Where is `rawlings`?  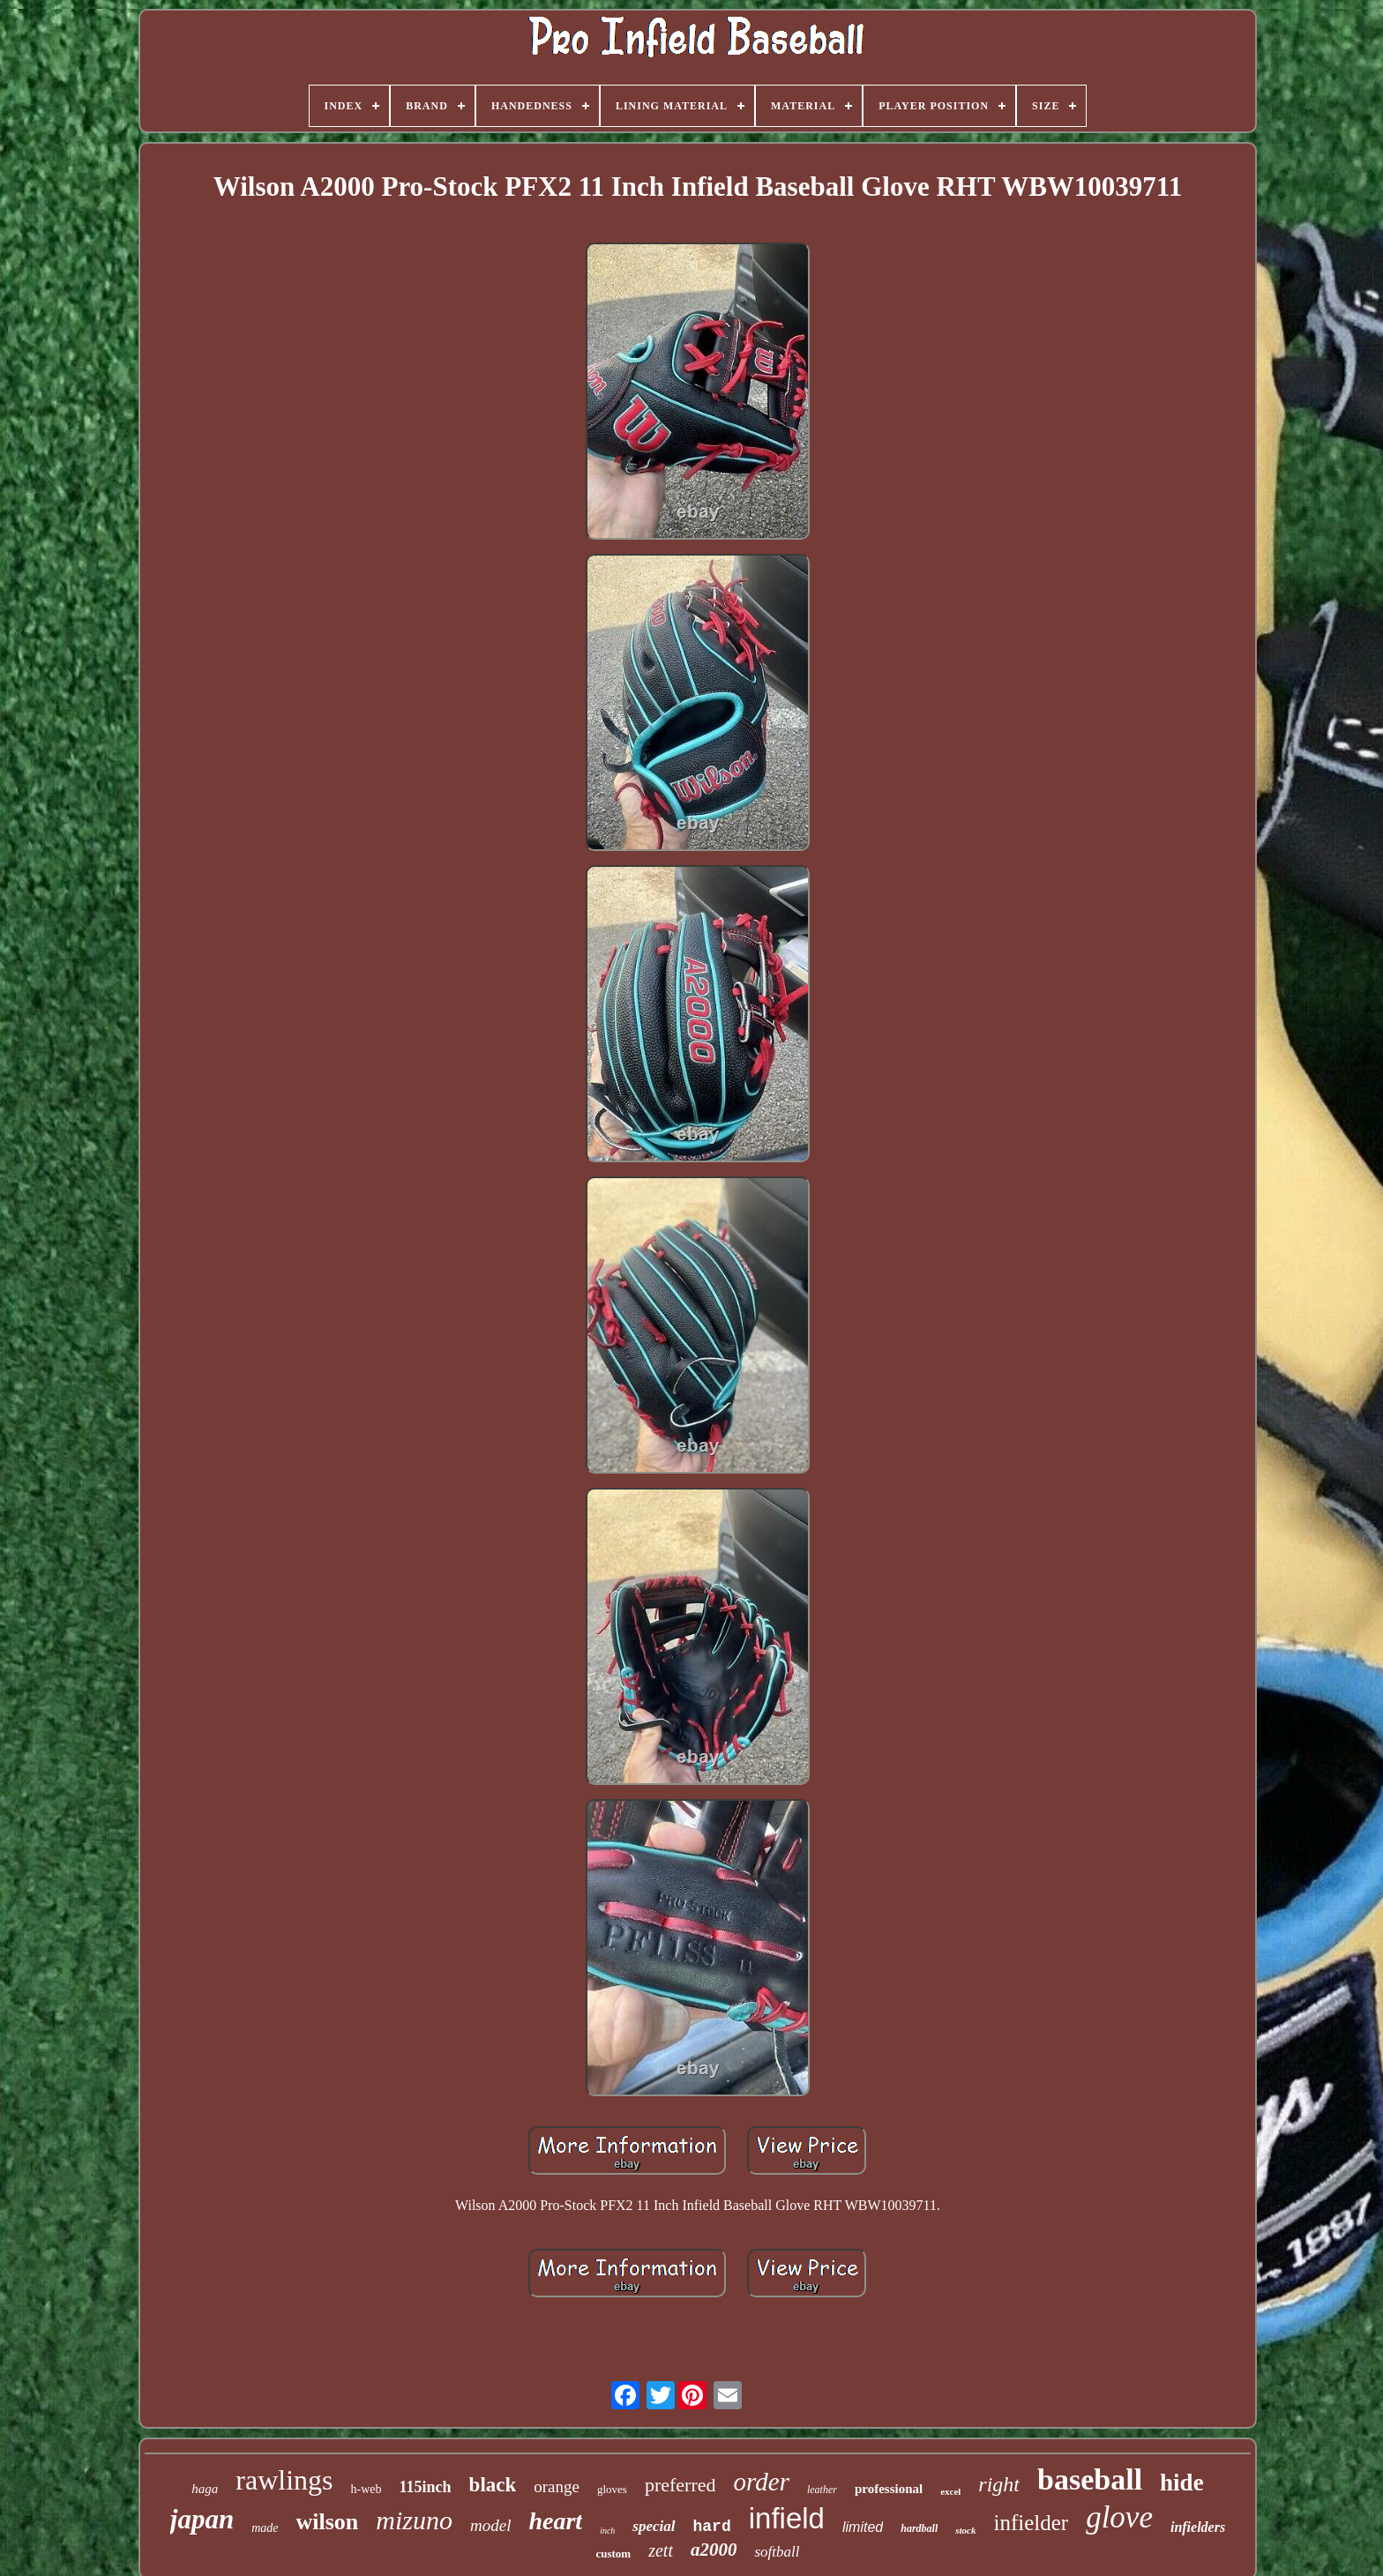
rawlings is located at coordinates (284, 2480).